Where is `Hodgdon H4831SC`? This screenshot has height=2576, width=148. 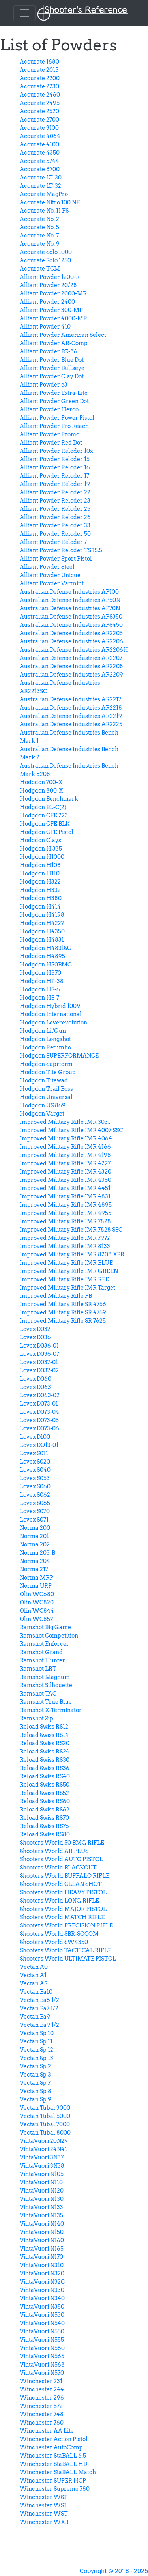 Hodgdon H4831SC is located at coordinates (45, 948).